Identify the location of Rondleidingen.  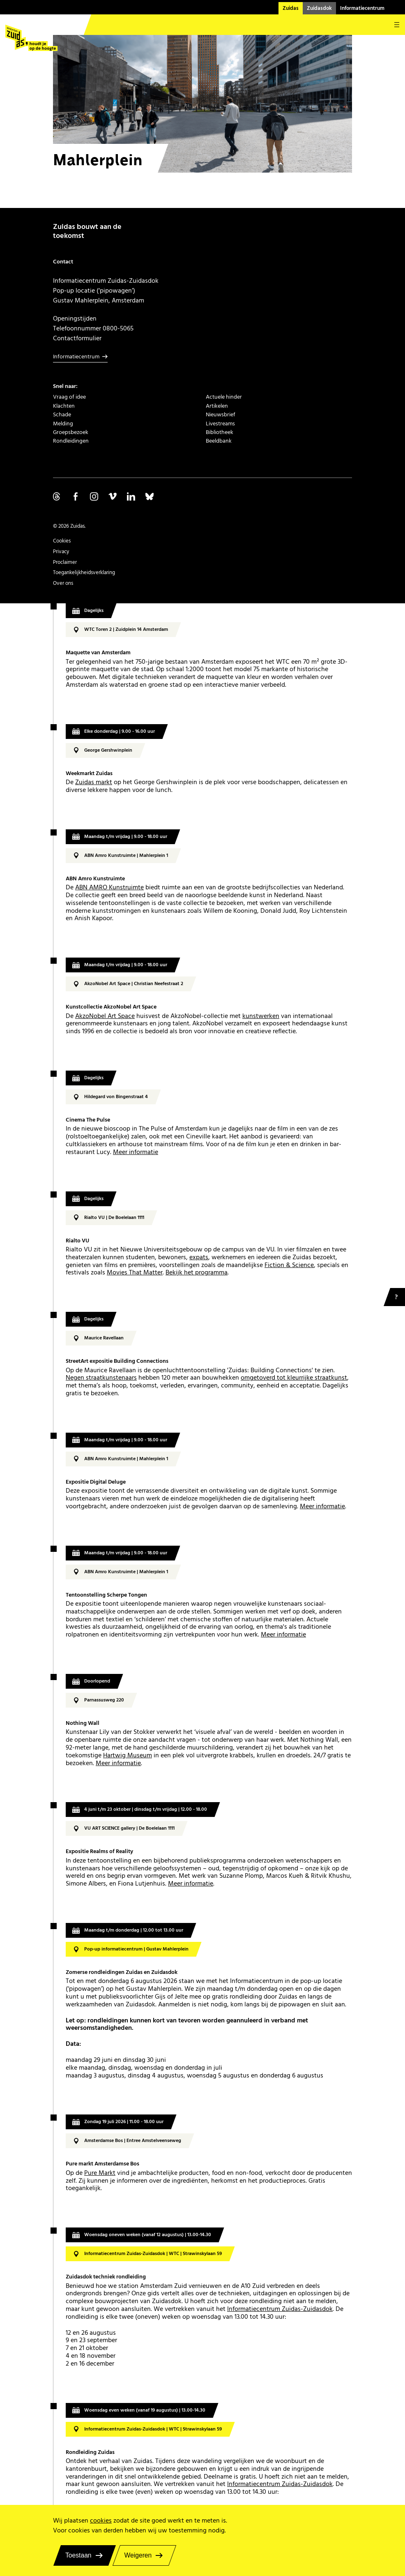
(71, 441).